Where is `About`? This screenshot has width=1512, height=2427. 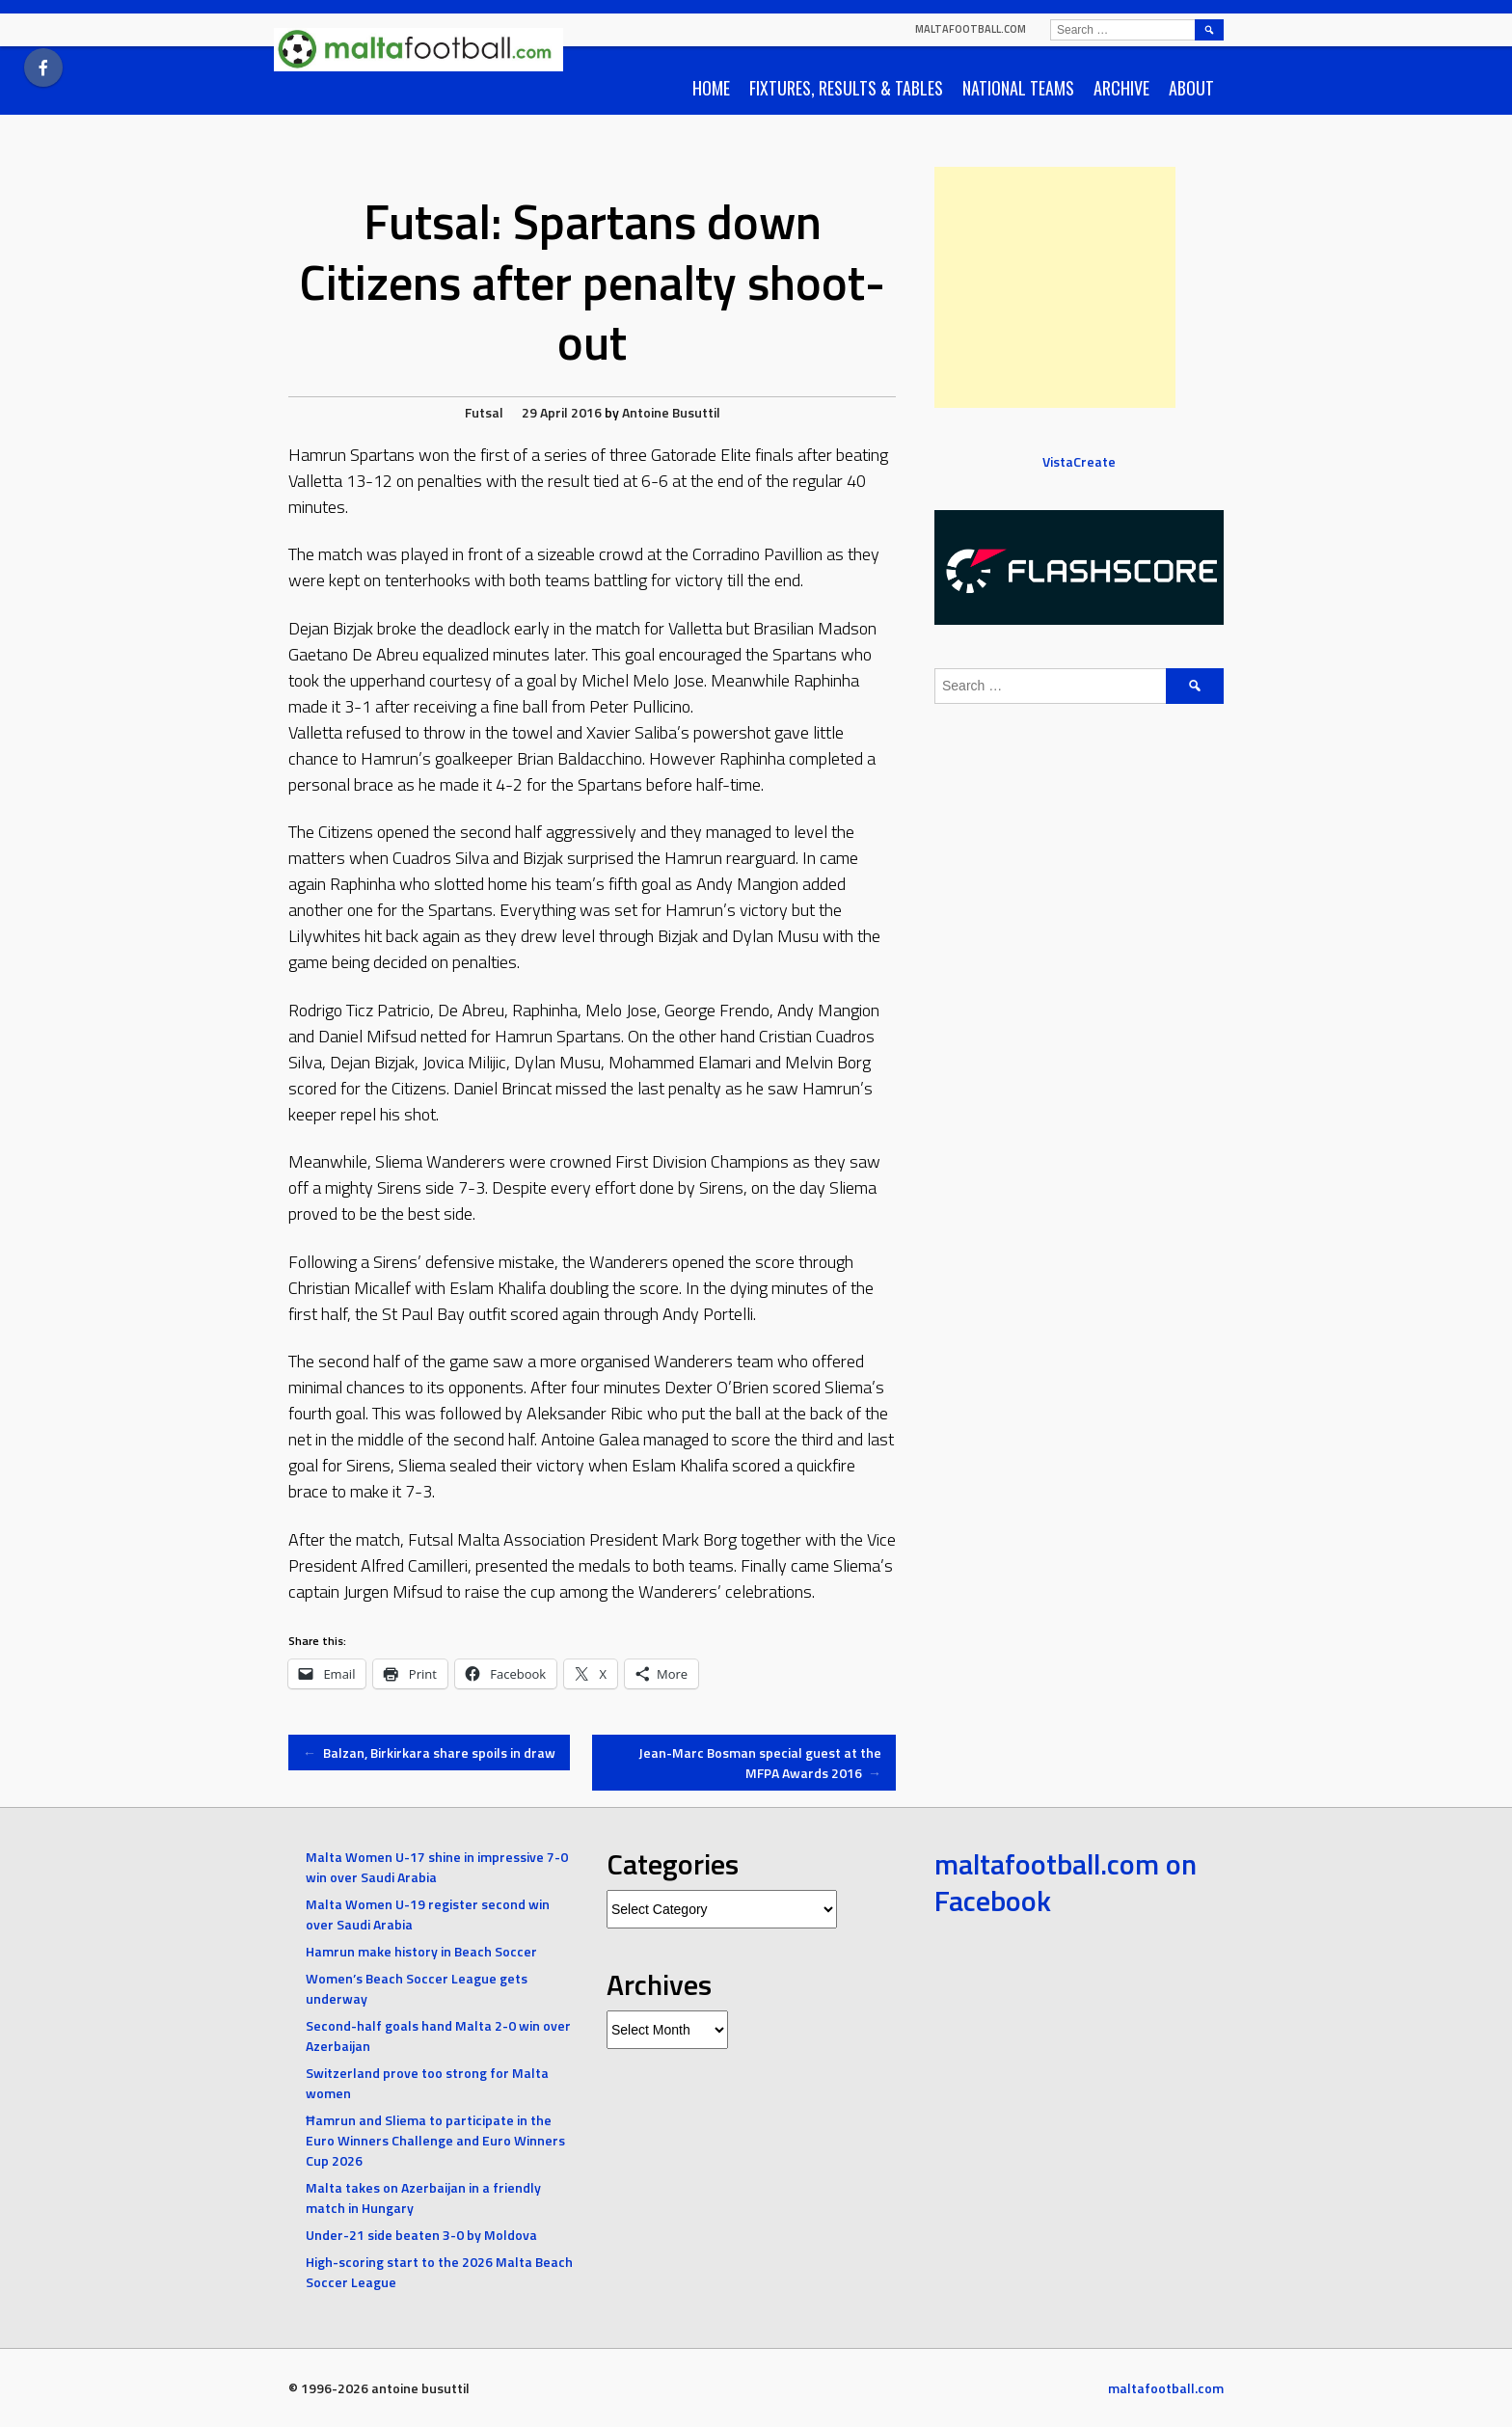 About is located at coordinates (1191, 87).